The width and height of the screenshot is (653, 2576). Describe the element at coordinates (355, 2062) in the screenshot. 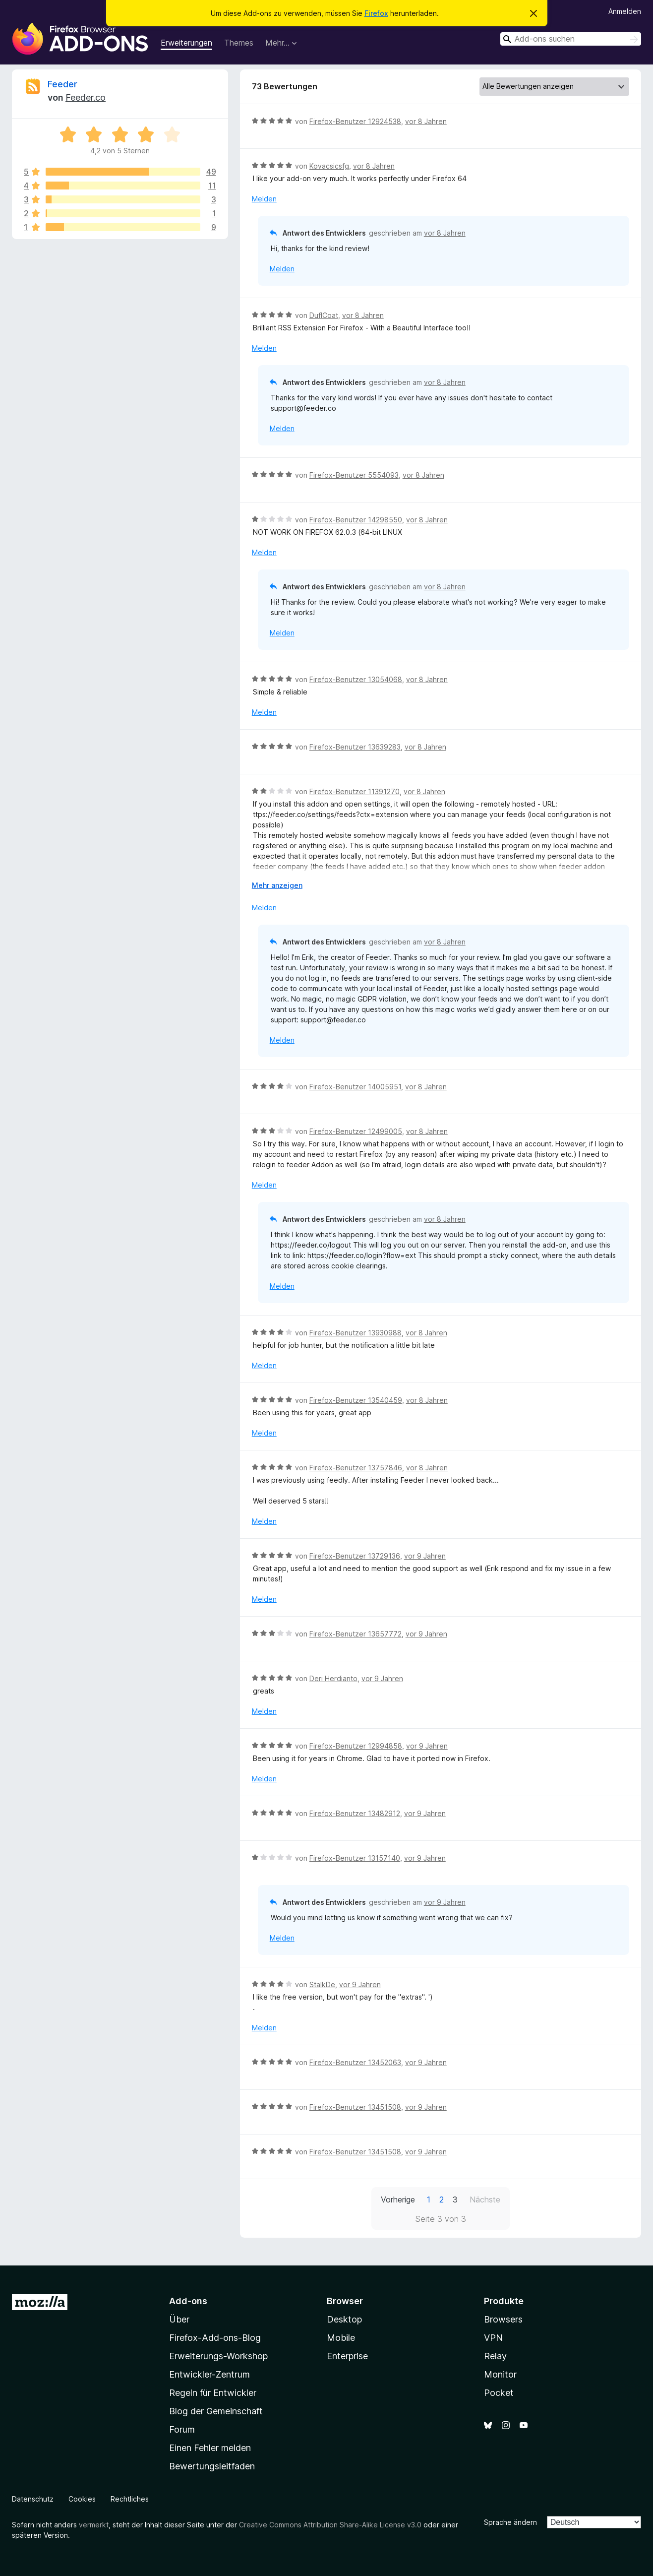

I see `Firefox-Benutzer 13452063` at that location.